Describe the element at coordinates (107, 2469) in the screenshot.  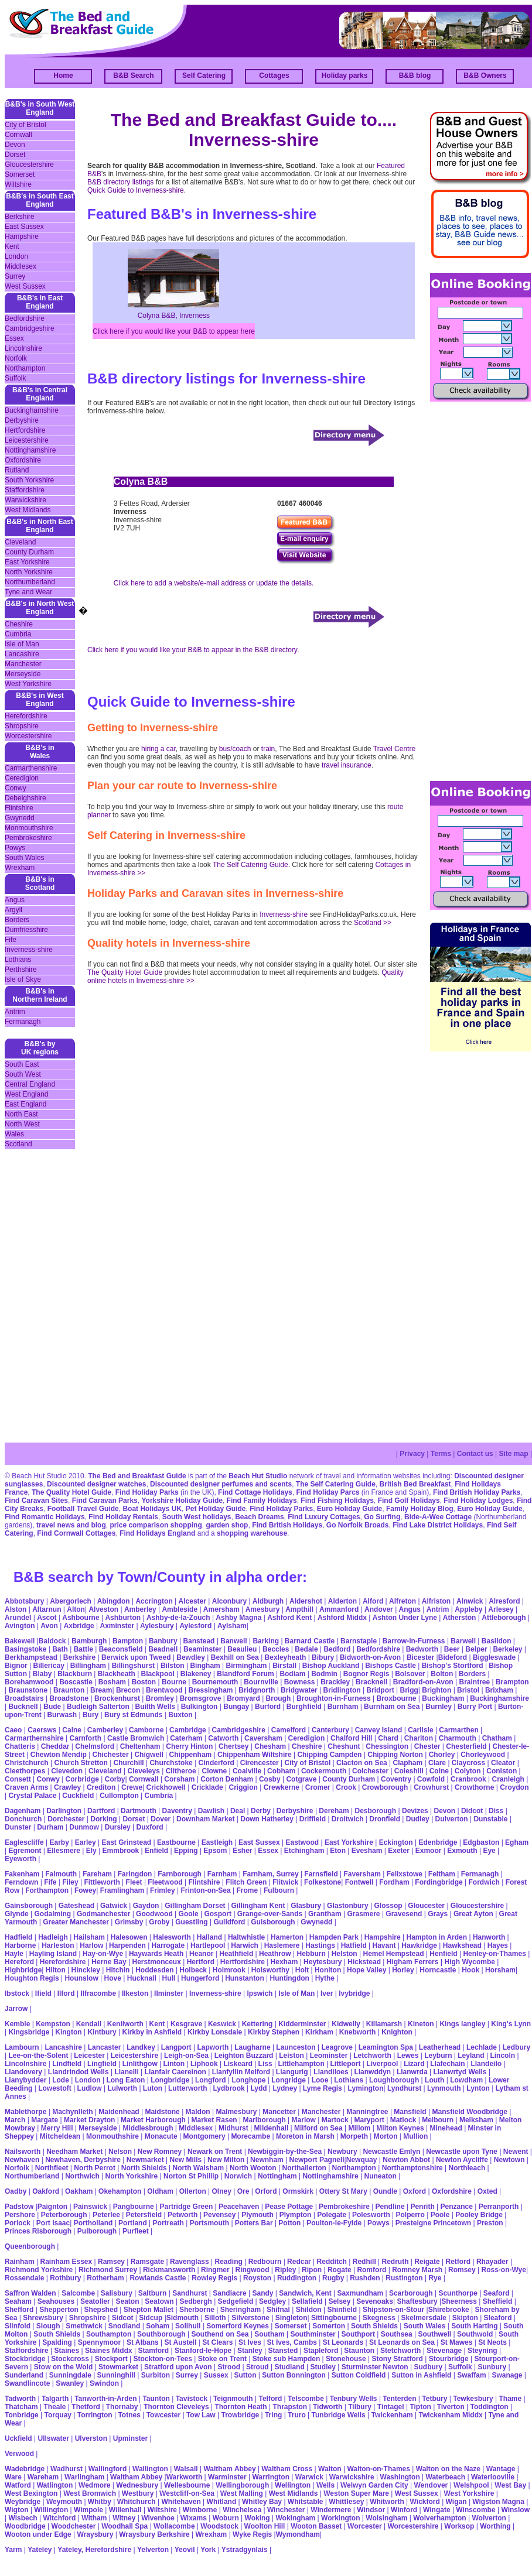
I see `Wallingford` at that location.